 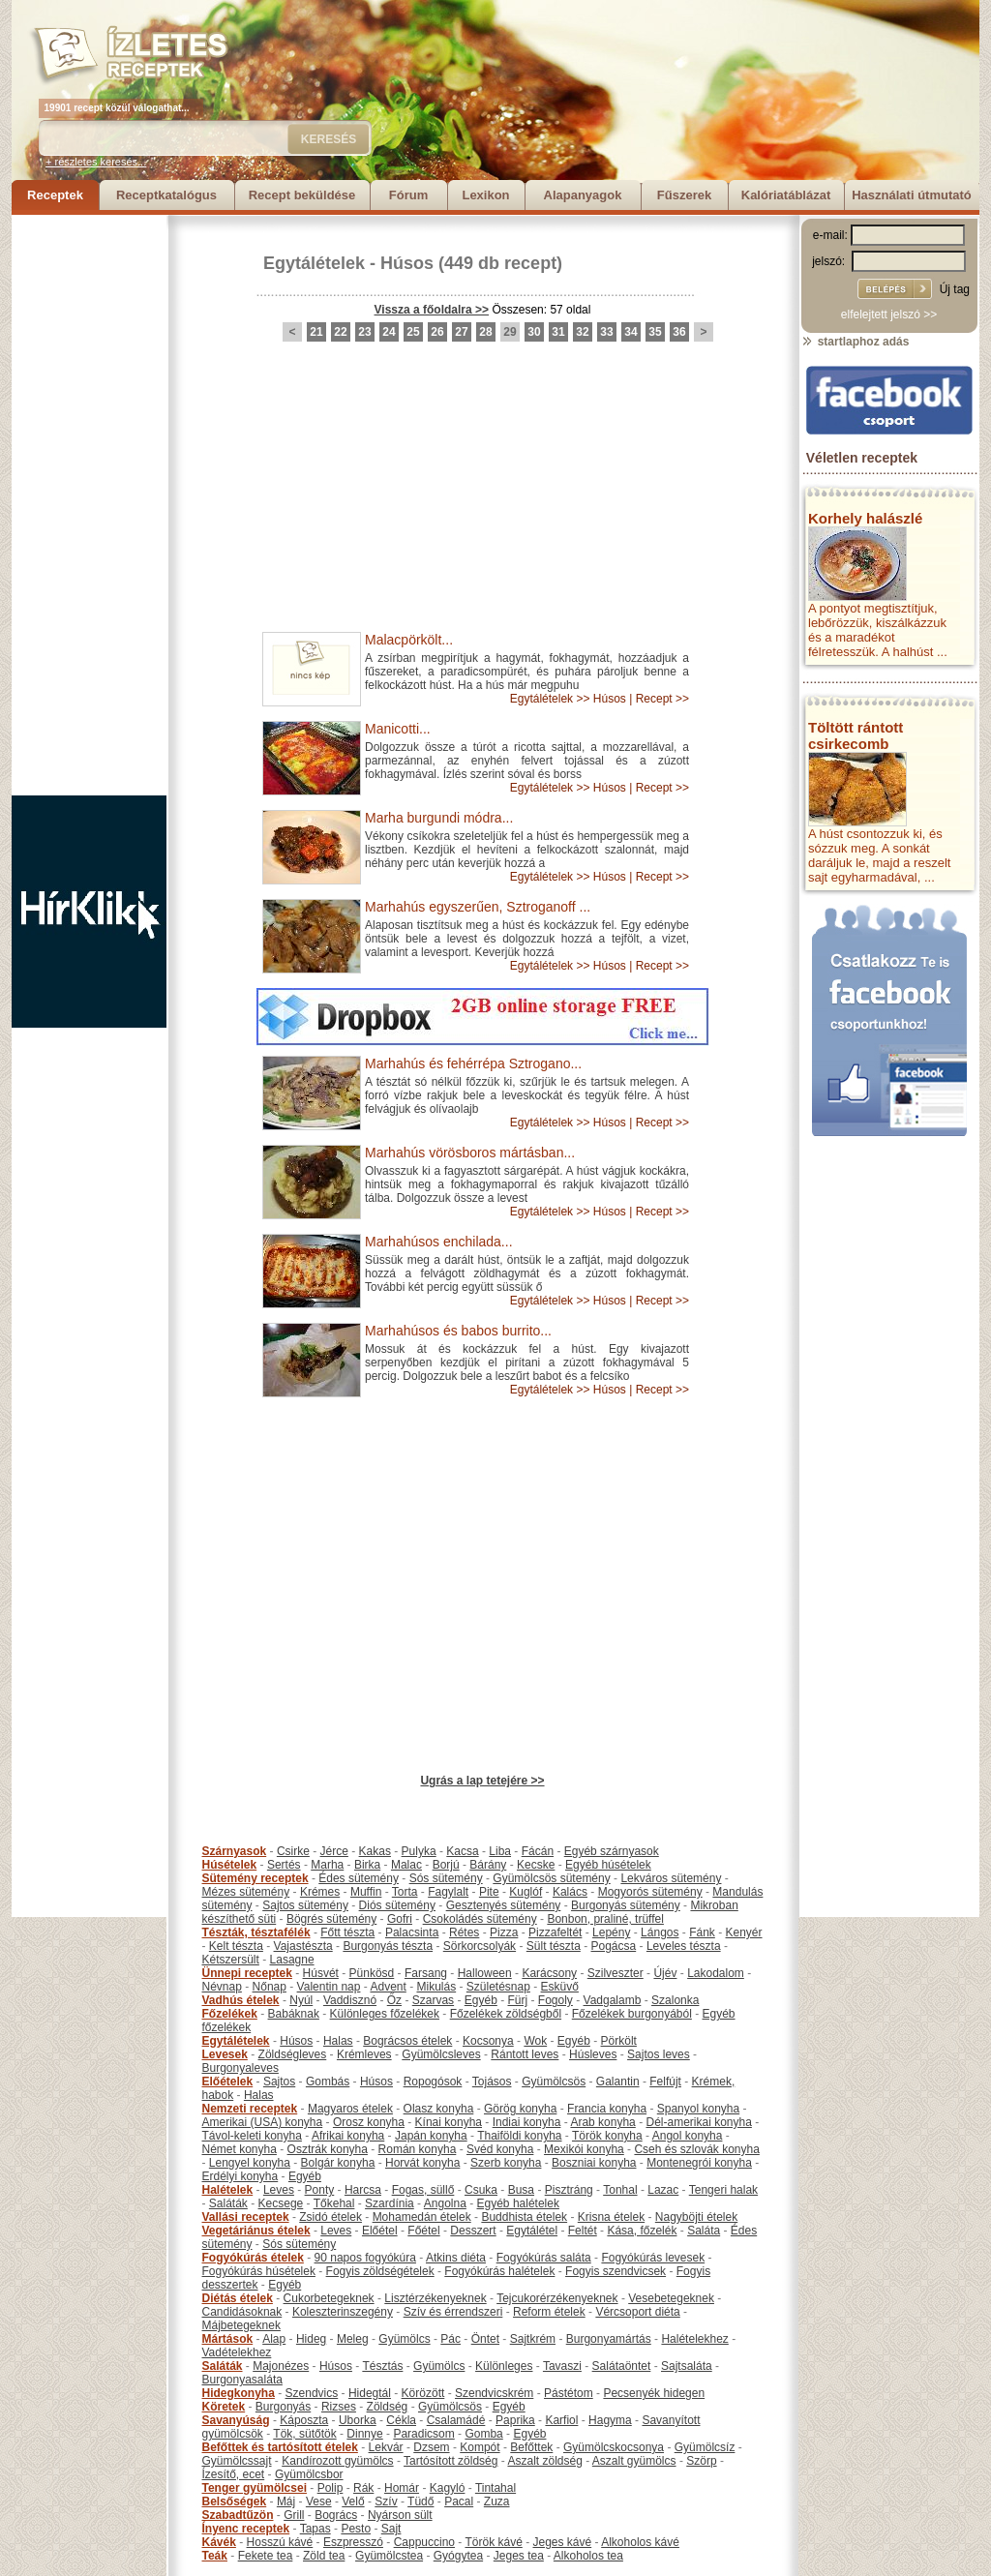 What do you see at coordinates (405, 1892) in the screenshot?
I see `Torta` at bounding box center [405, 1892].